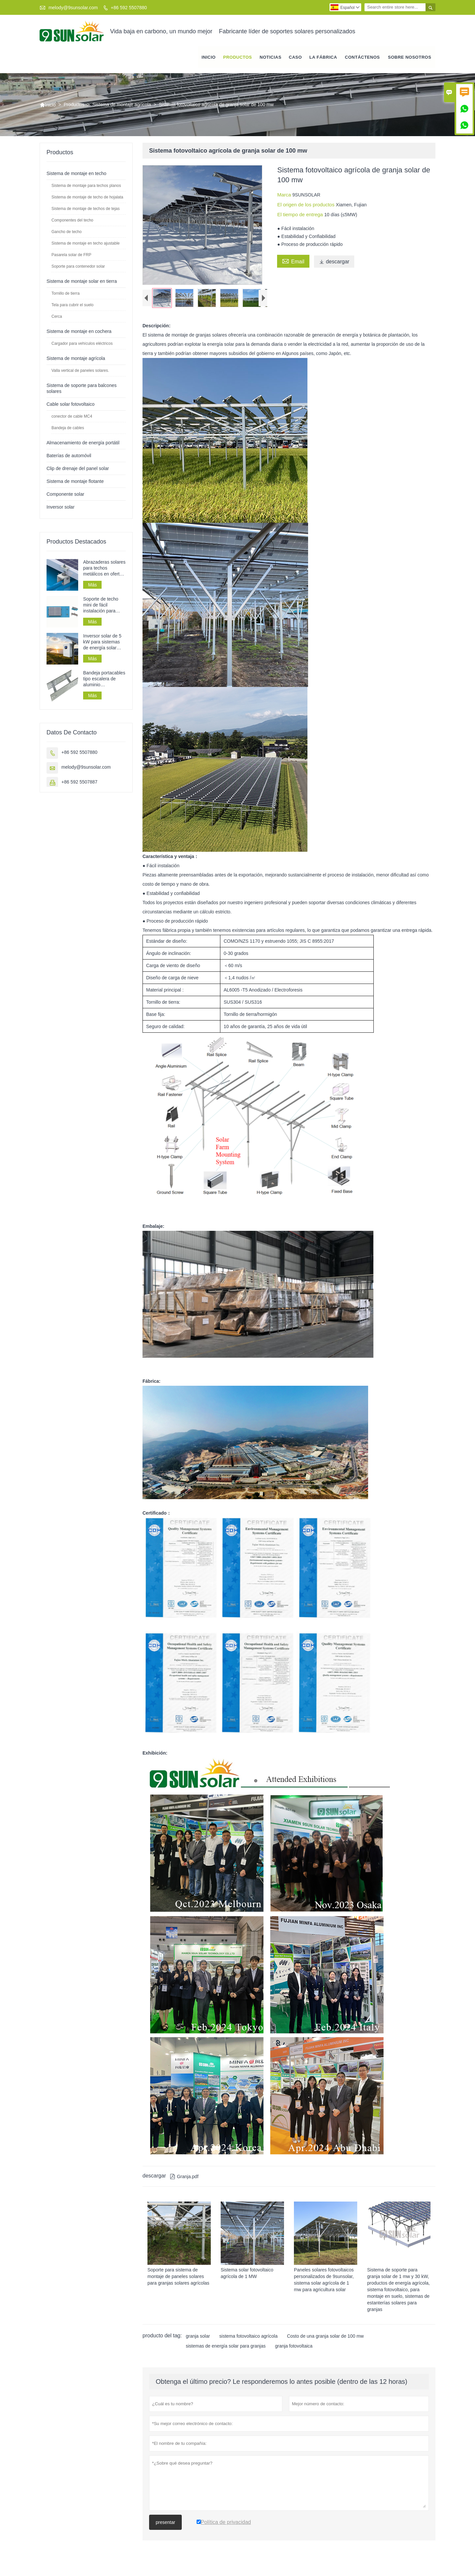 Image resolution: width=475 pixels, height=2576 pixels. What do you see at coordinates (82, 281) in the screenshot?
I see `Sistema de montaje solar en tierra` at bounding box center [82, 281].